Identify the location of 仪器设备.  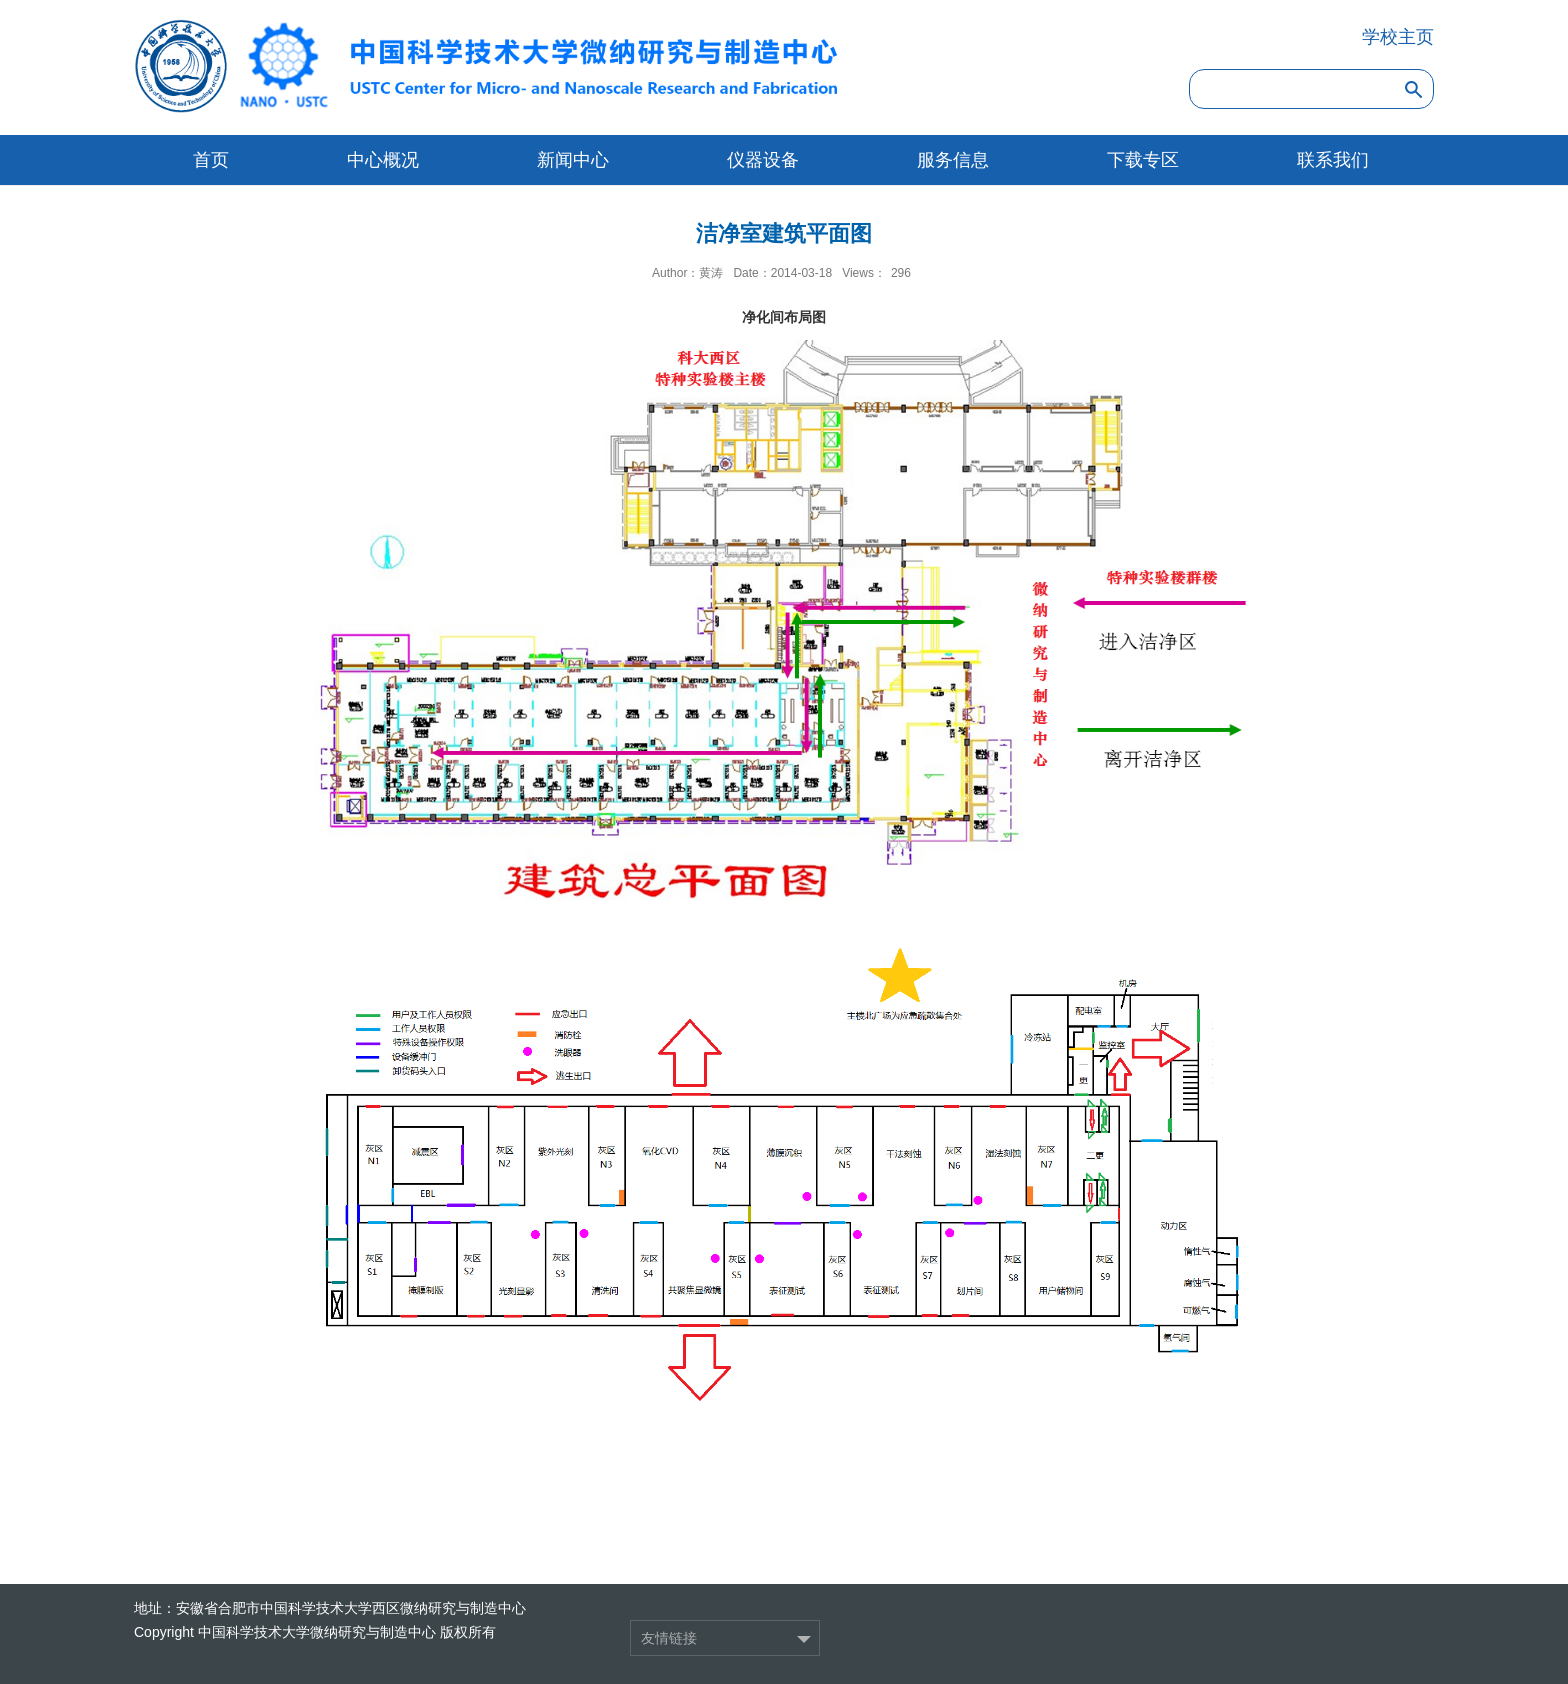
(763, 160).